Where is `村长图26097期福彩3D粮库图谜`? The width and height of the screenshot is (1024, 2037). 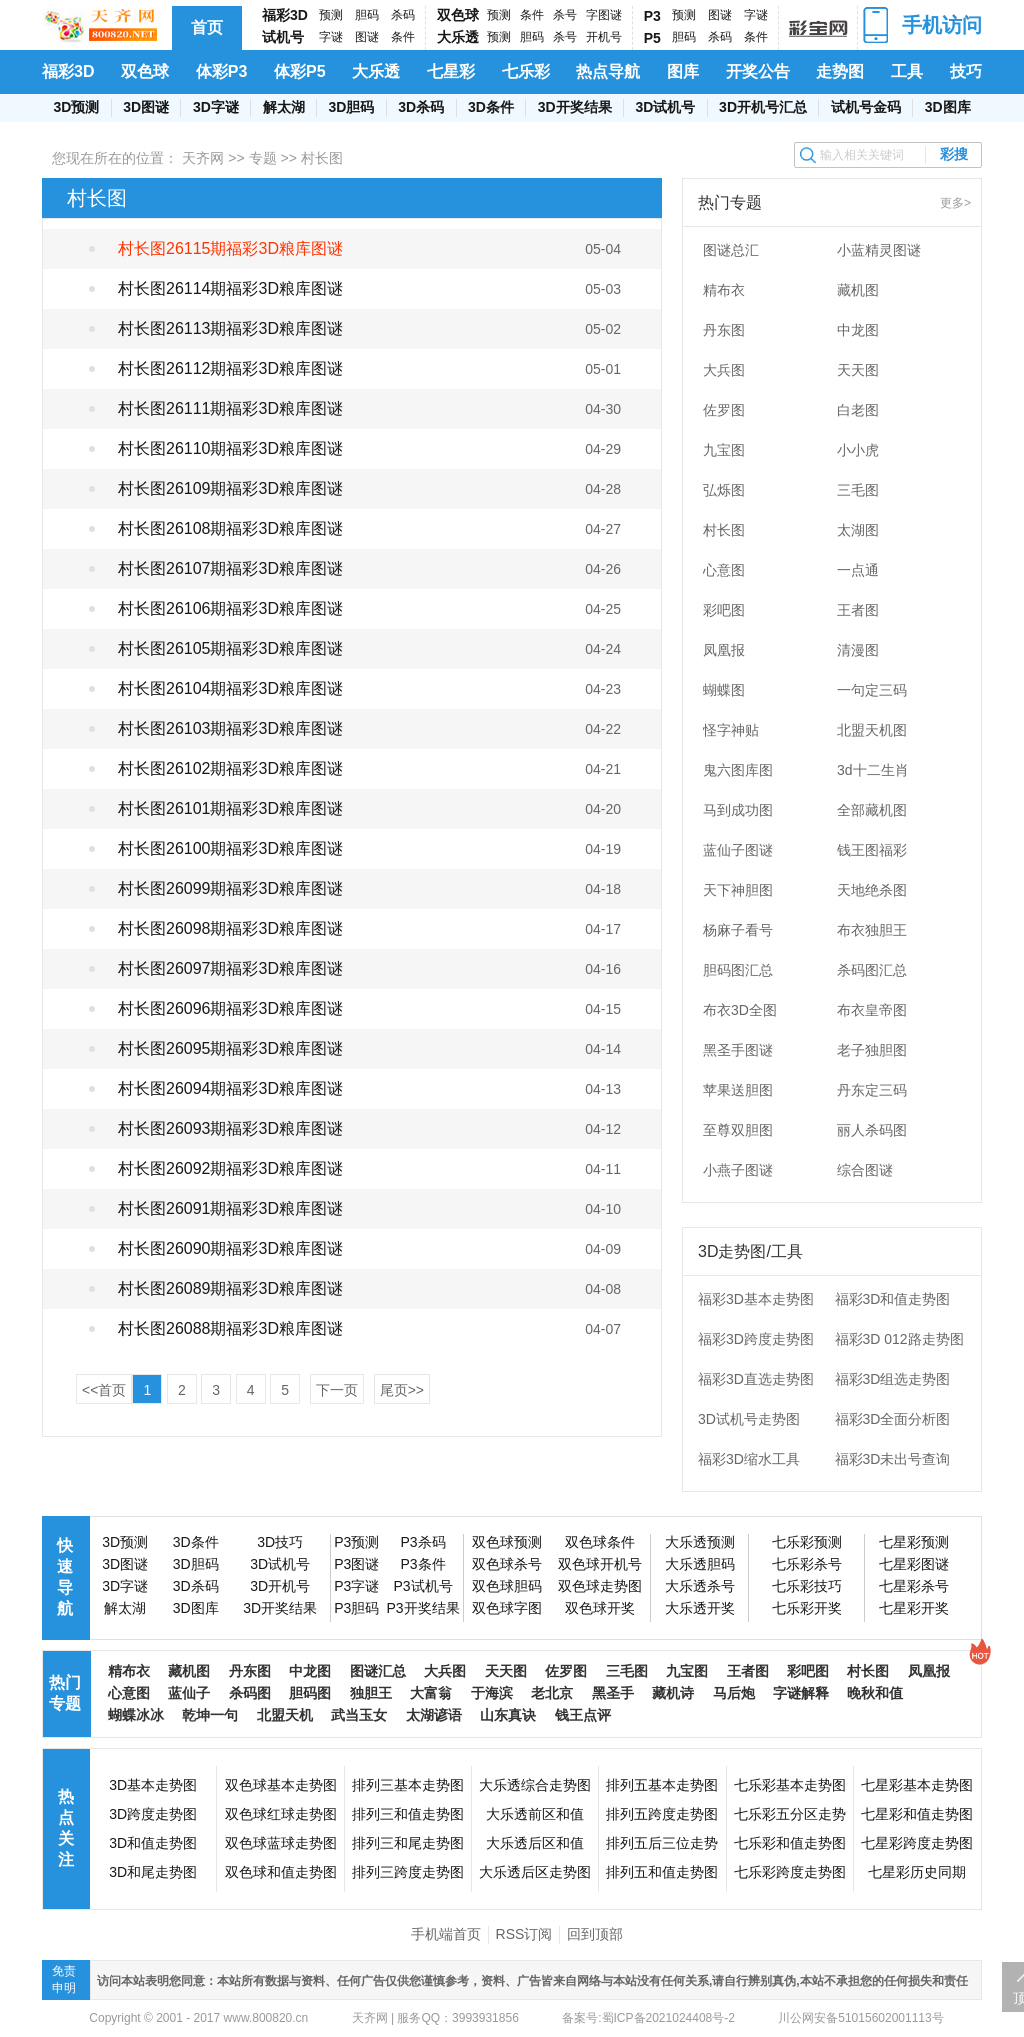
村长图26097期福彩3D粮库图谜 is located at coordinates (230, 968).